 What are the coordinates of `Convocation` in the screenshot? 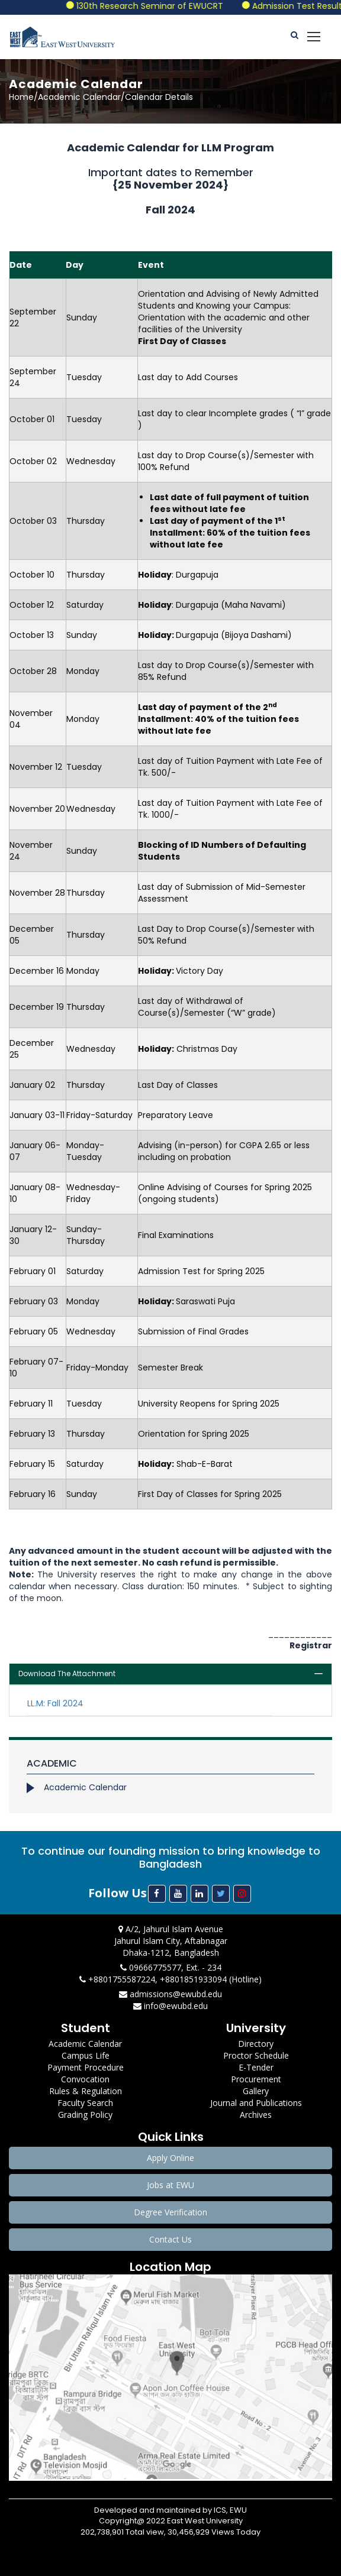 It's located at (85, 2079).